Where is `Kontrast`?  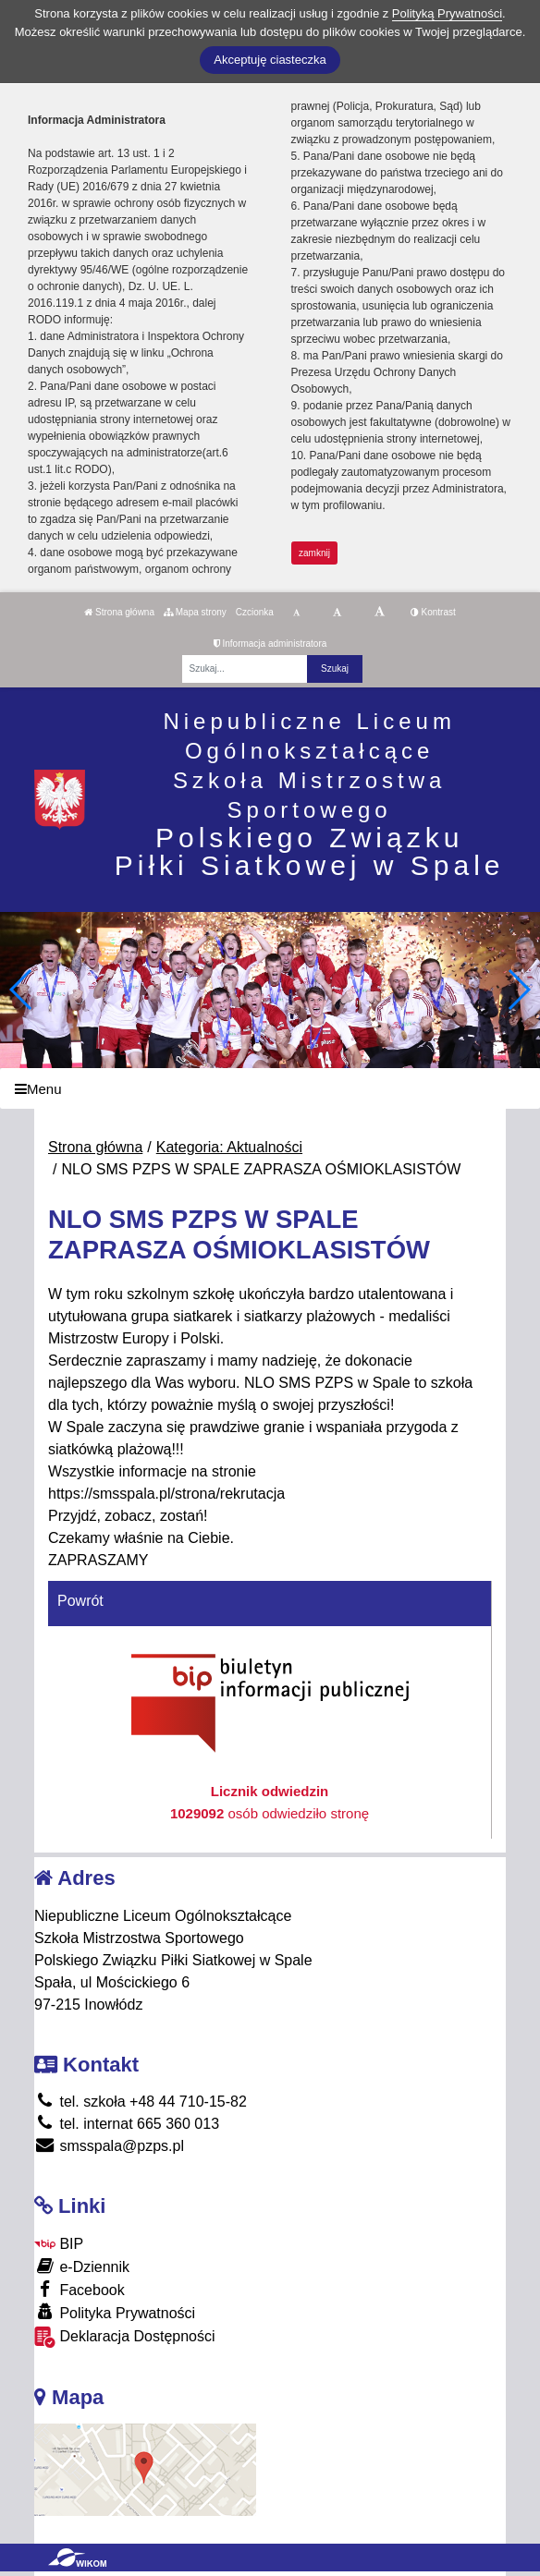
Kontrast is located at coordinates (433, 612).